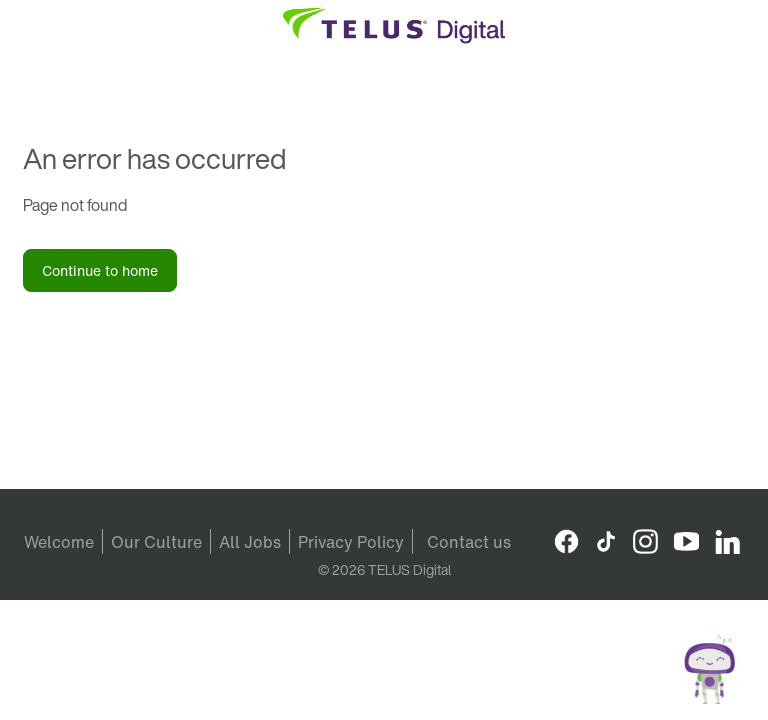 This screenshot has width=768, height=720. What do you see at coordinates (59, 542) in the screenshot?
I see `Welcome` at bounding box center [59, 542].